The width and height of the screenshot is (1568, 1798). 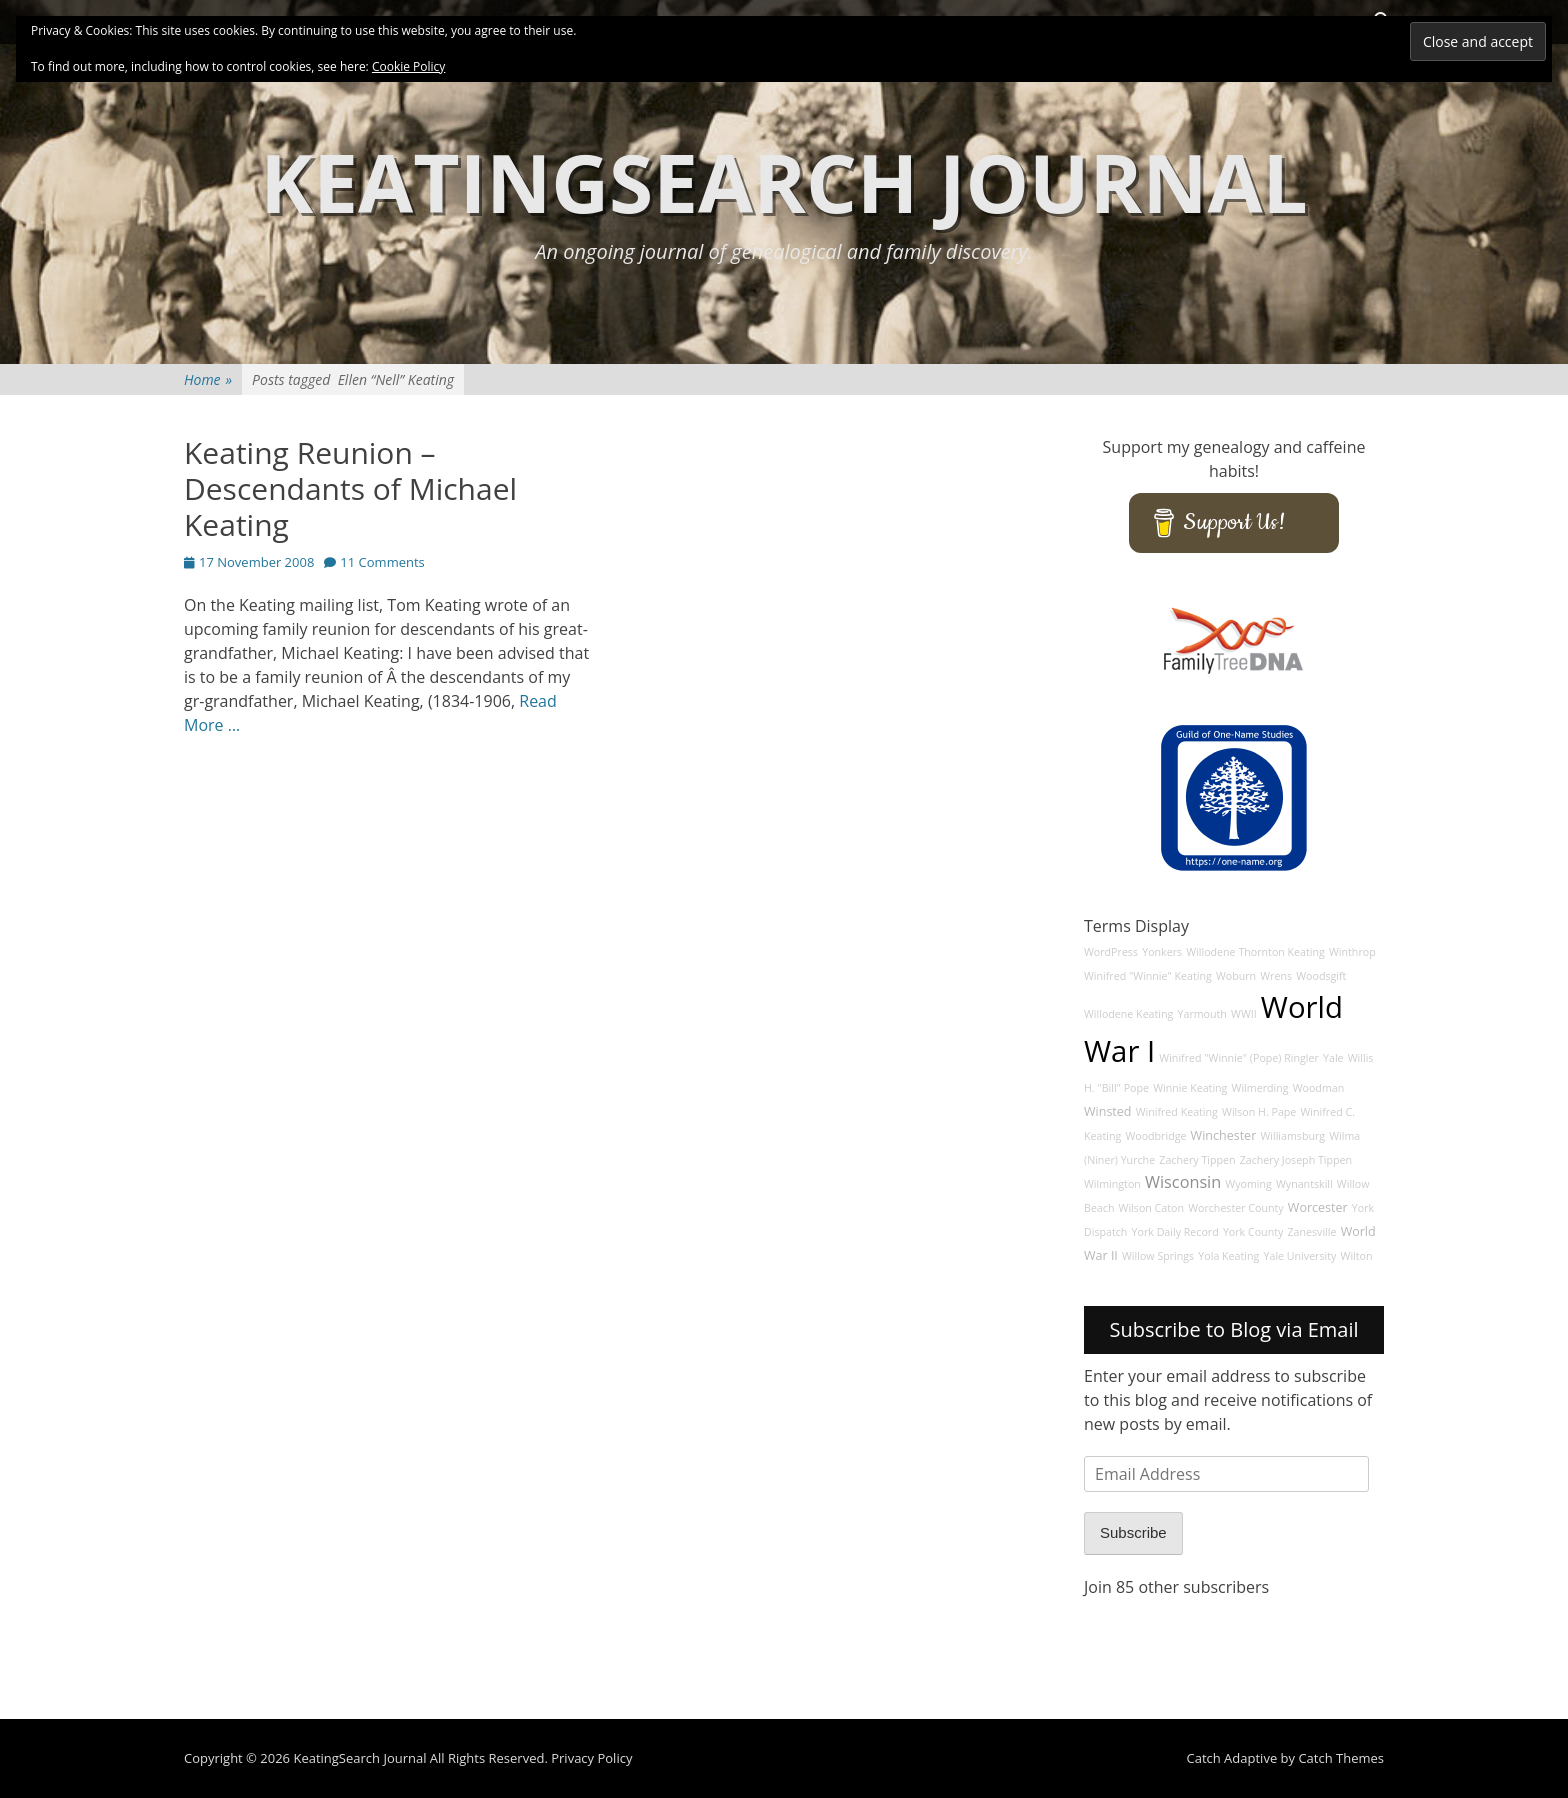 What do you see at coordinates (1341, 1758) in the screenshot?
I see `Catch Themes` at bounding box center [1341, 1758].